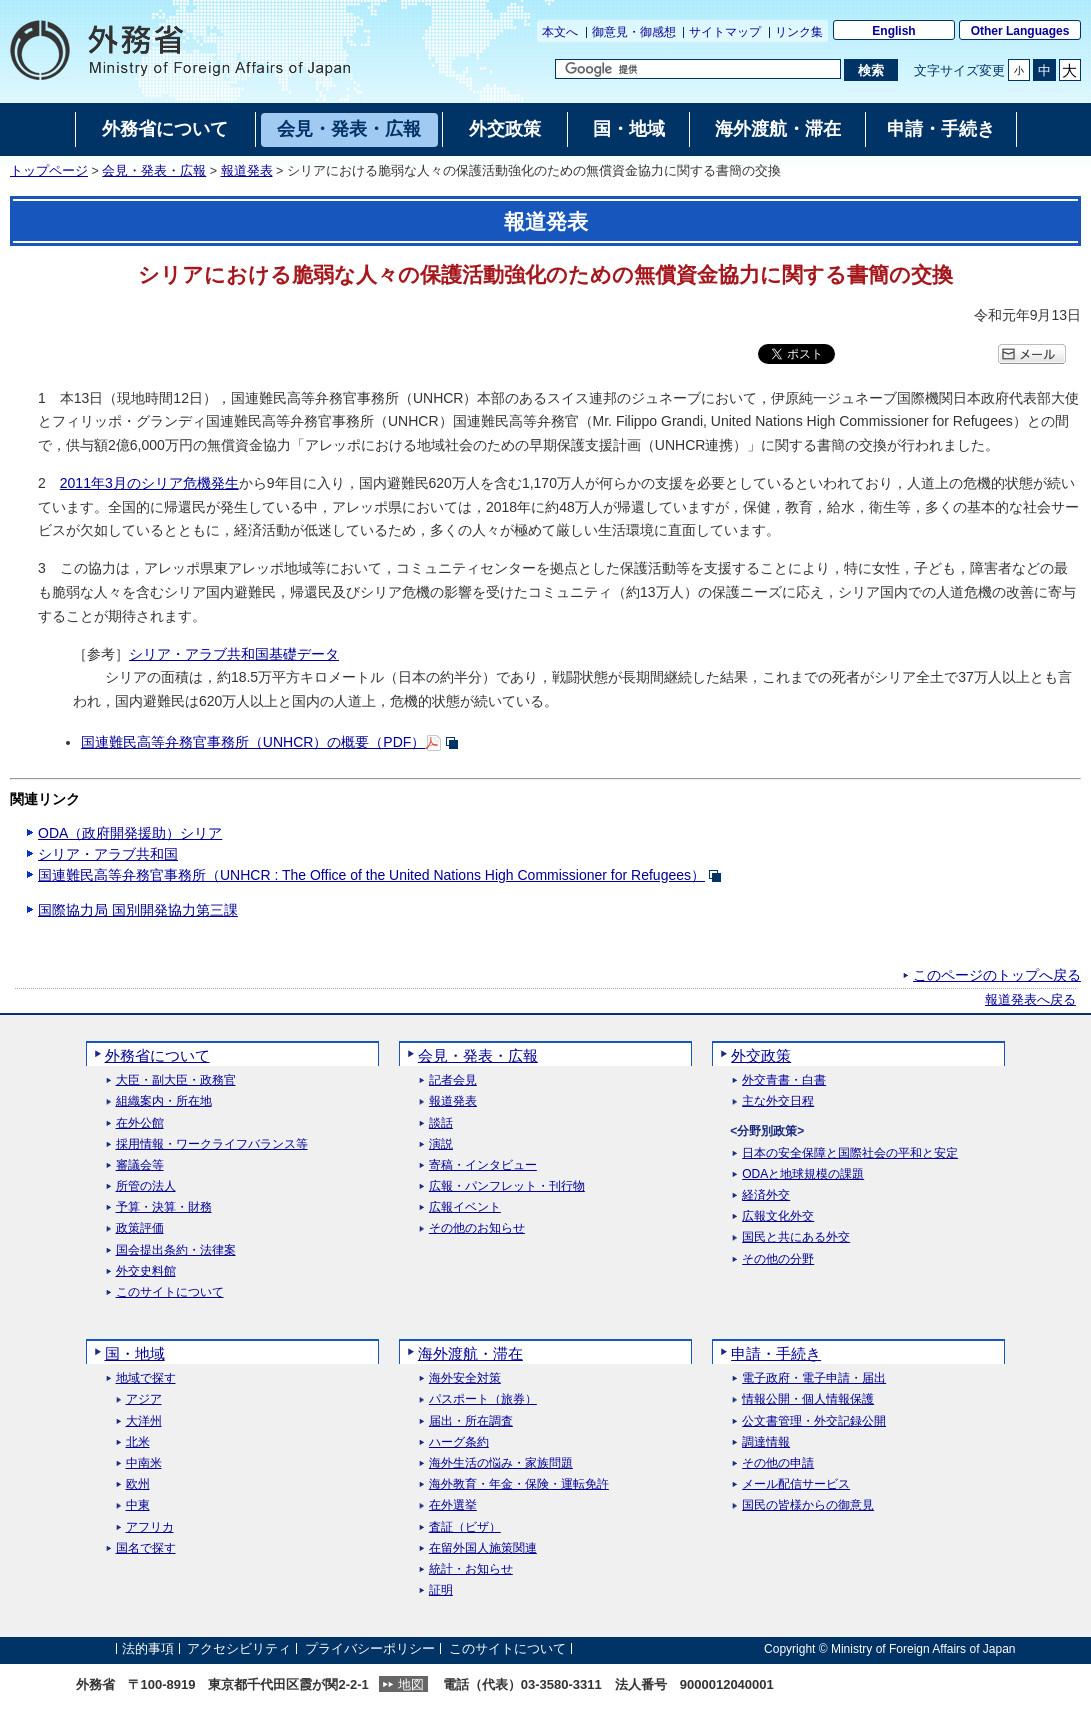 The height and width of the screenshot is (1719, 1091). I want to click on メール配信サービス, so click(796, 1484).